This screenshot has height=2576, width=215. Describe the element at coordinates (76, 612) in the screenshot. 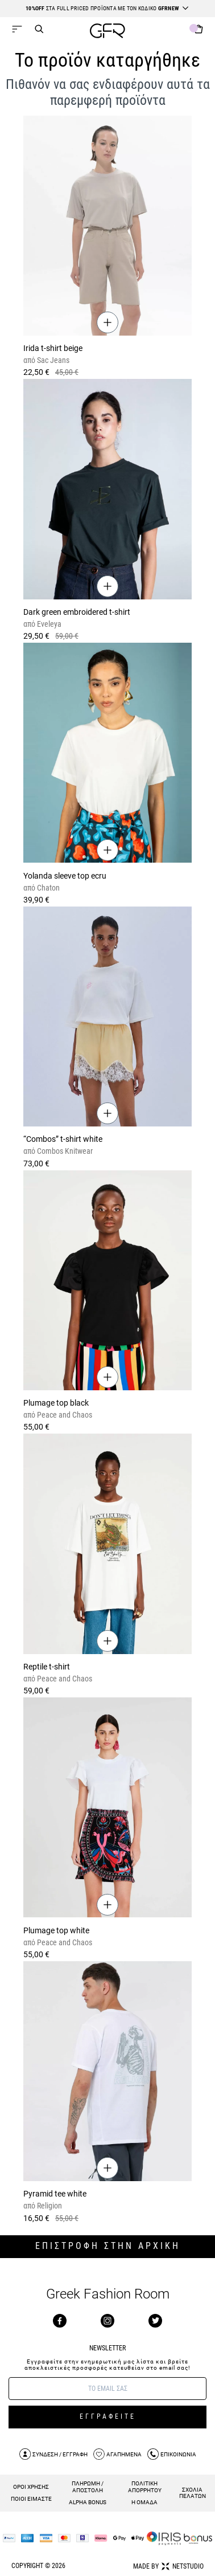

I see `Dark green embroidered t-shirt` at that location.